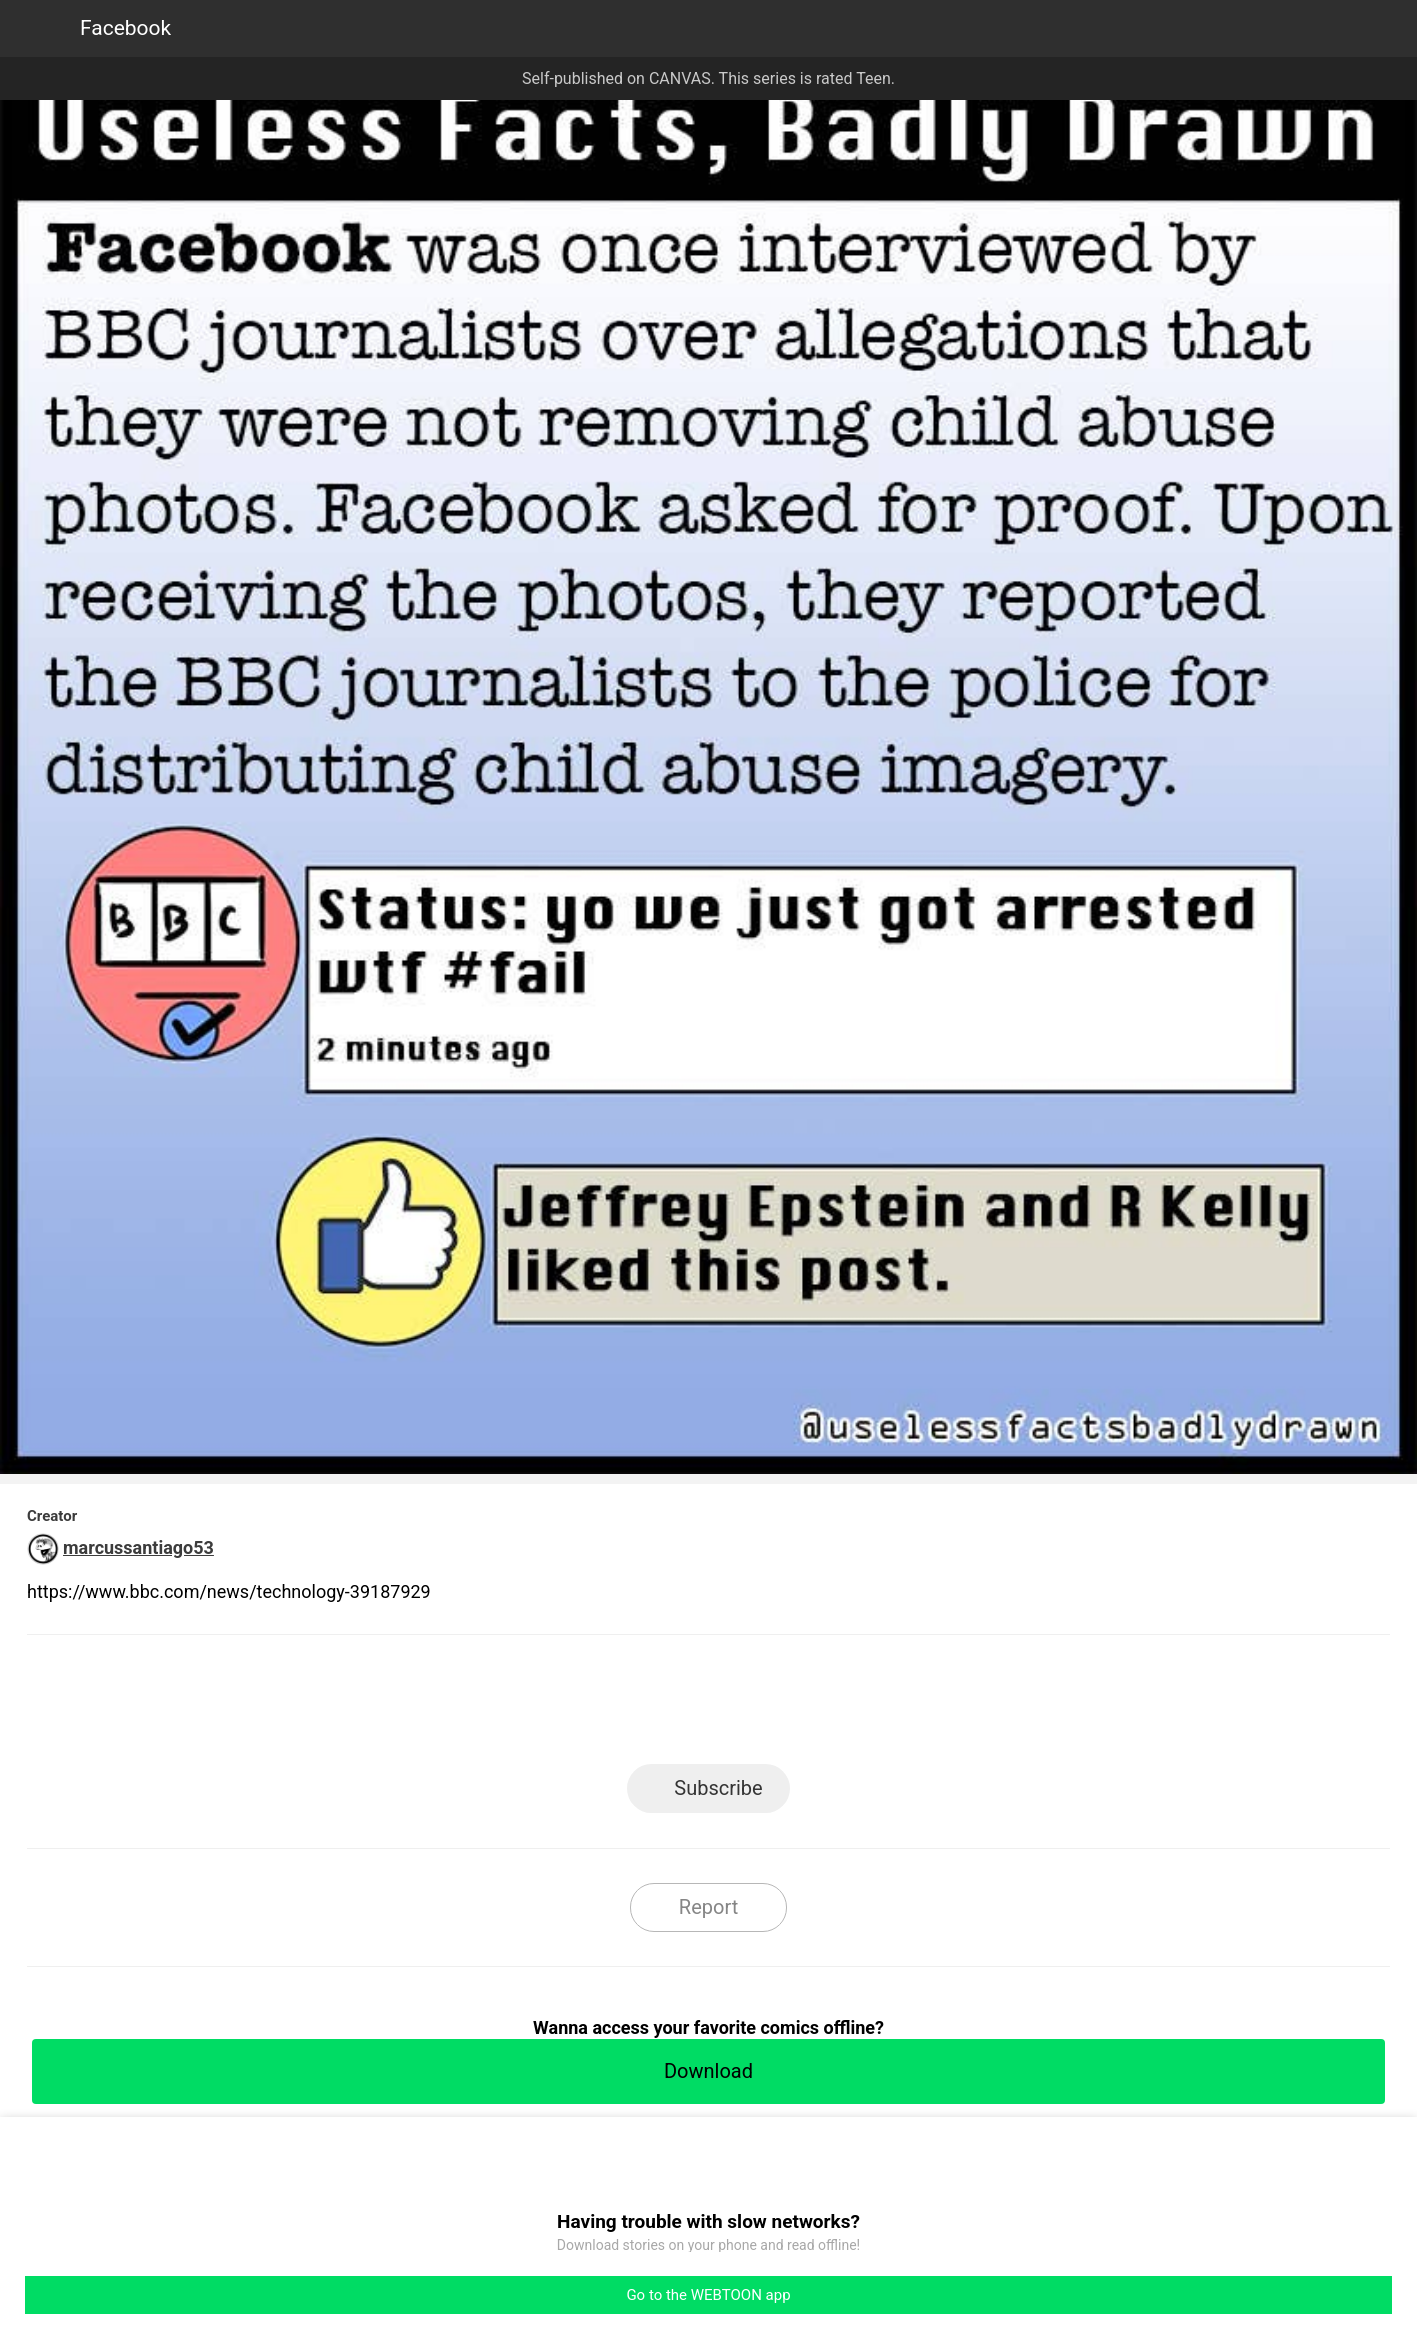 The width and height of the screenshot is (1417, 2338). I want to click on LINE, so click(528, 1705).